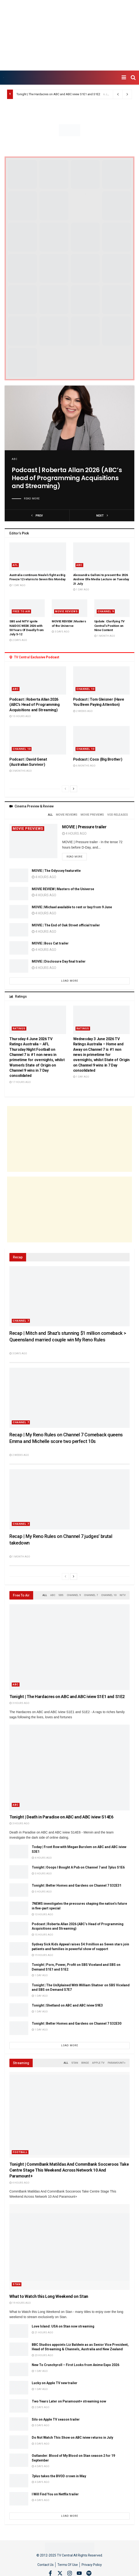  I want to click on [Read article: Outlander: Blood of My Blood on Stan season 2 for 19 September], so click(18, 2460).